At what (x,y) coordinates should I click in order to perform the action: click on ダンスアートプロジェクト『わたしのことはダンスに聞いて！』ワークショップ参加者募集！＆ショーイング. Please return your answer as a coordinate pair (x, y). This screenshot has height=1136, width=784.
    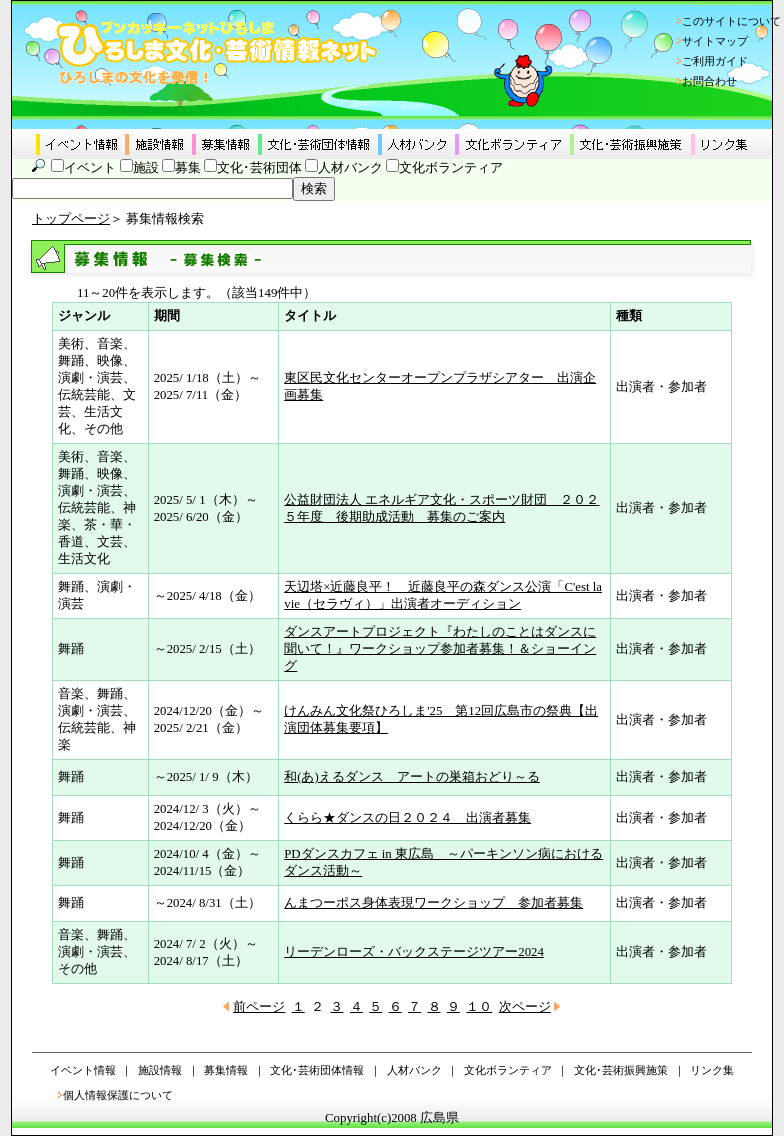
    Looking at the image, I should click on (440, 649).